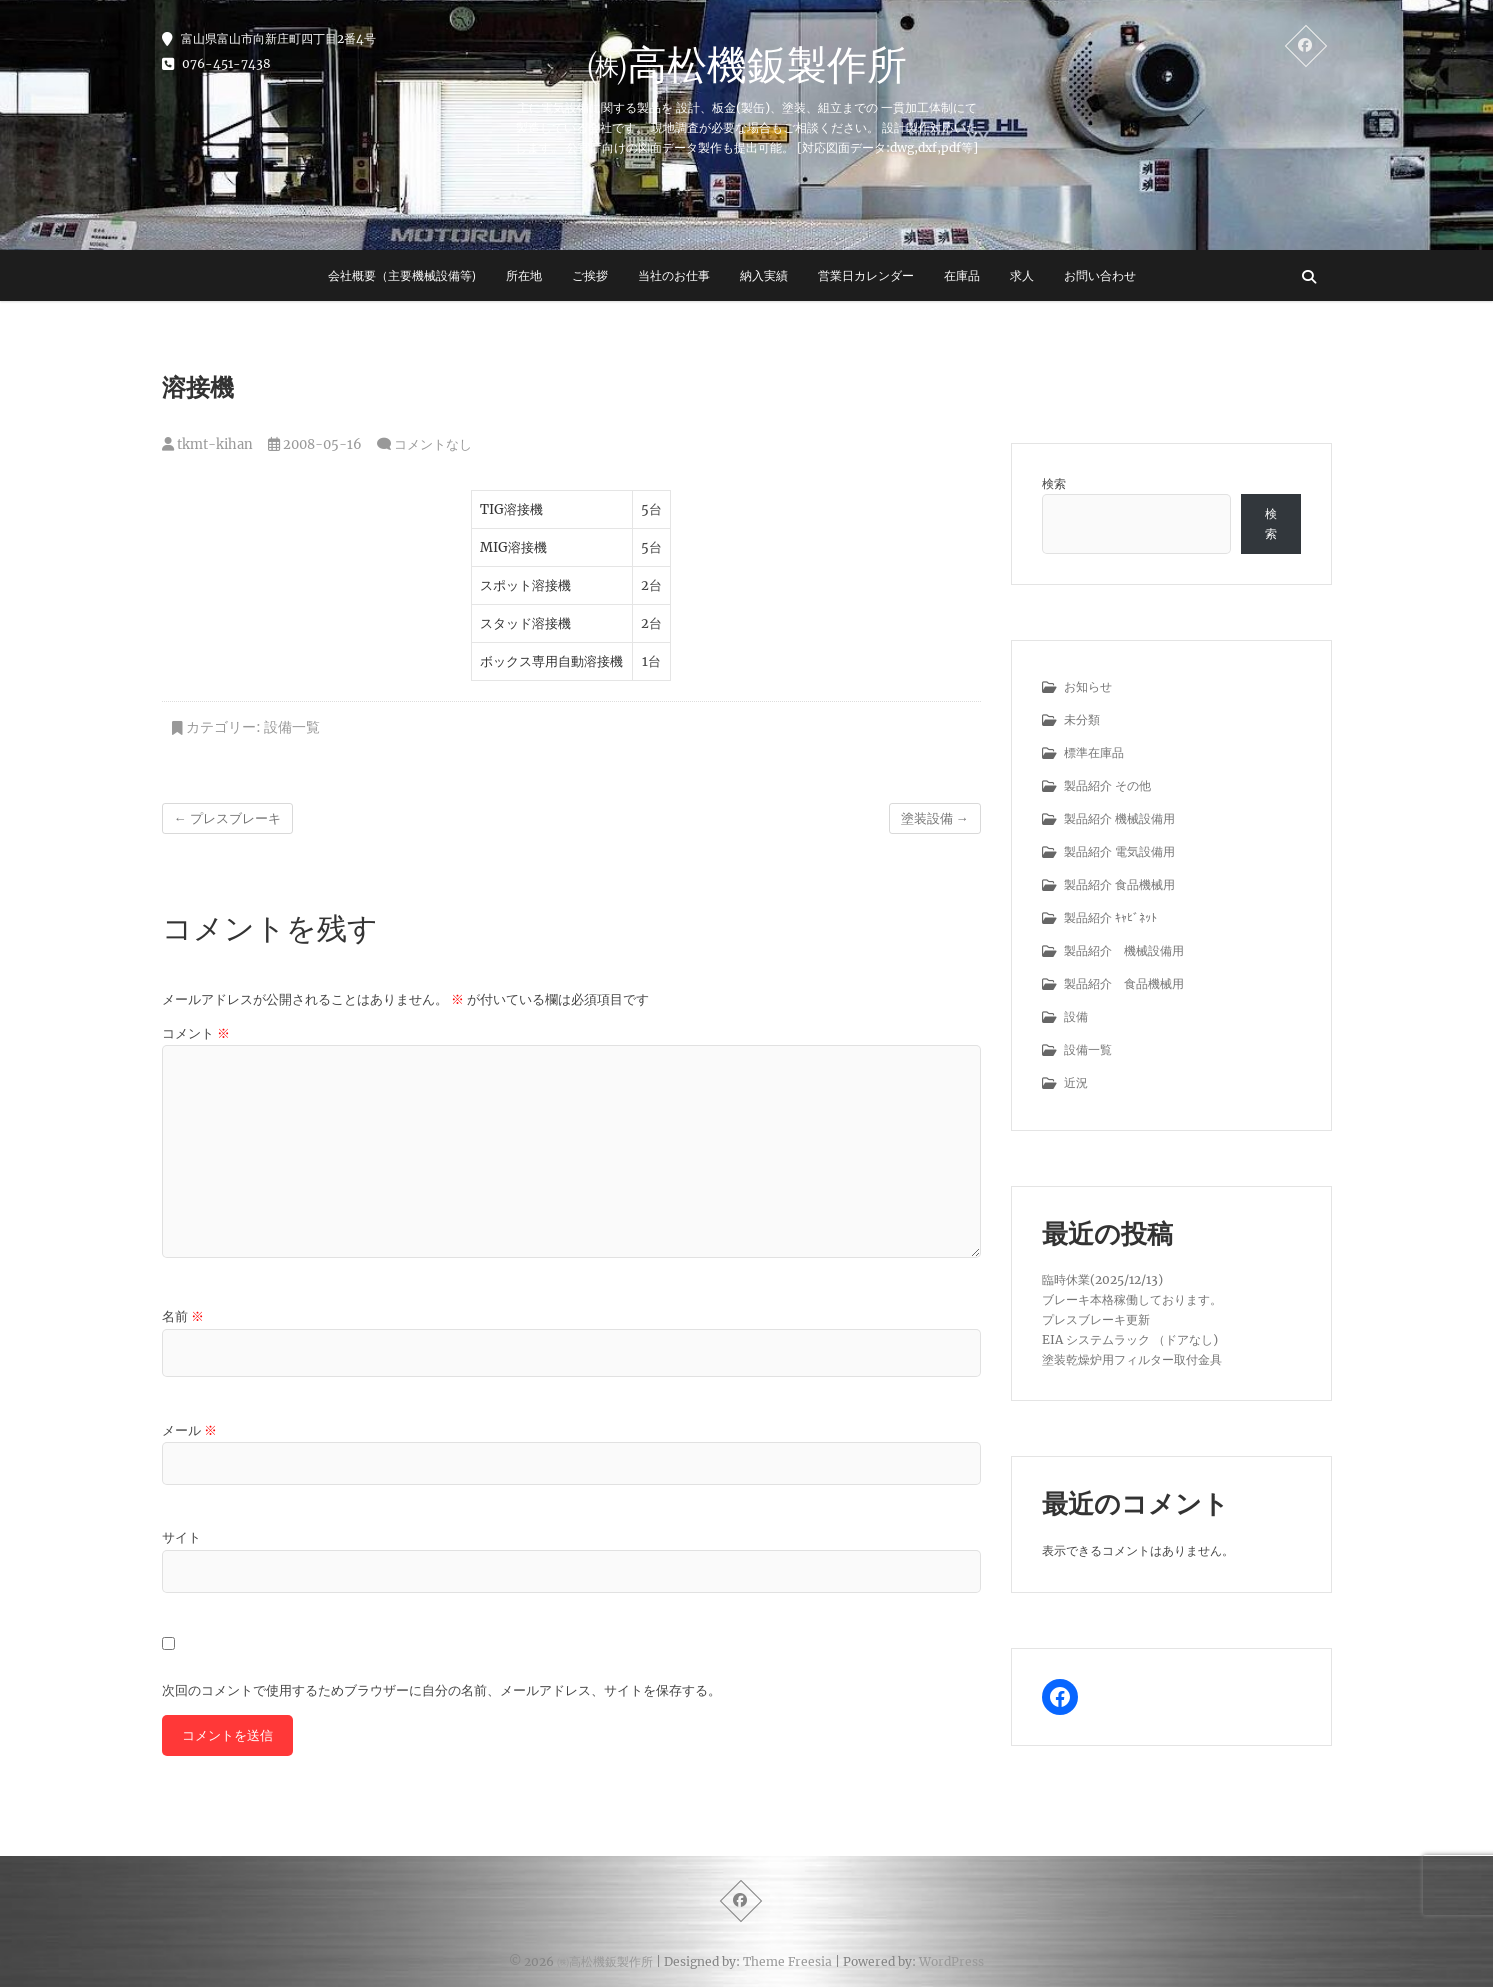 The image size is (1493, 1987). Describe the element at coordinates (1088, 686) in the screenshot. I see `お知らせ` at that location.